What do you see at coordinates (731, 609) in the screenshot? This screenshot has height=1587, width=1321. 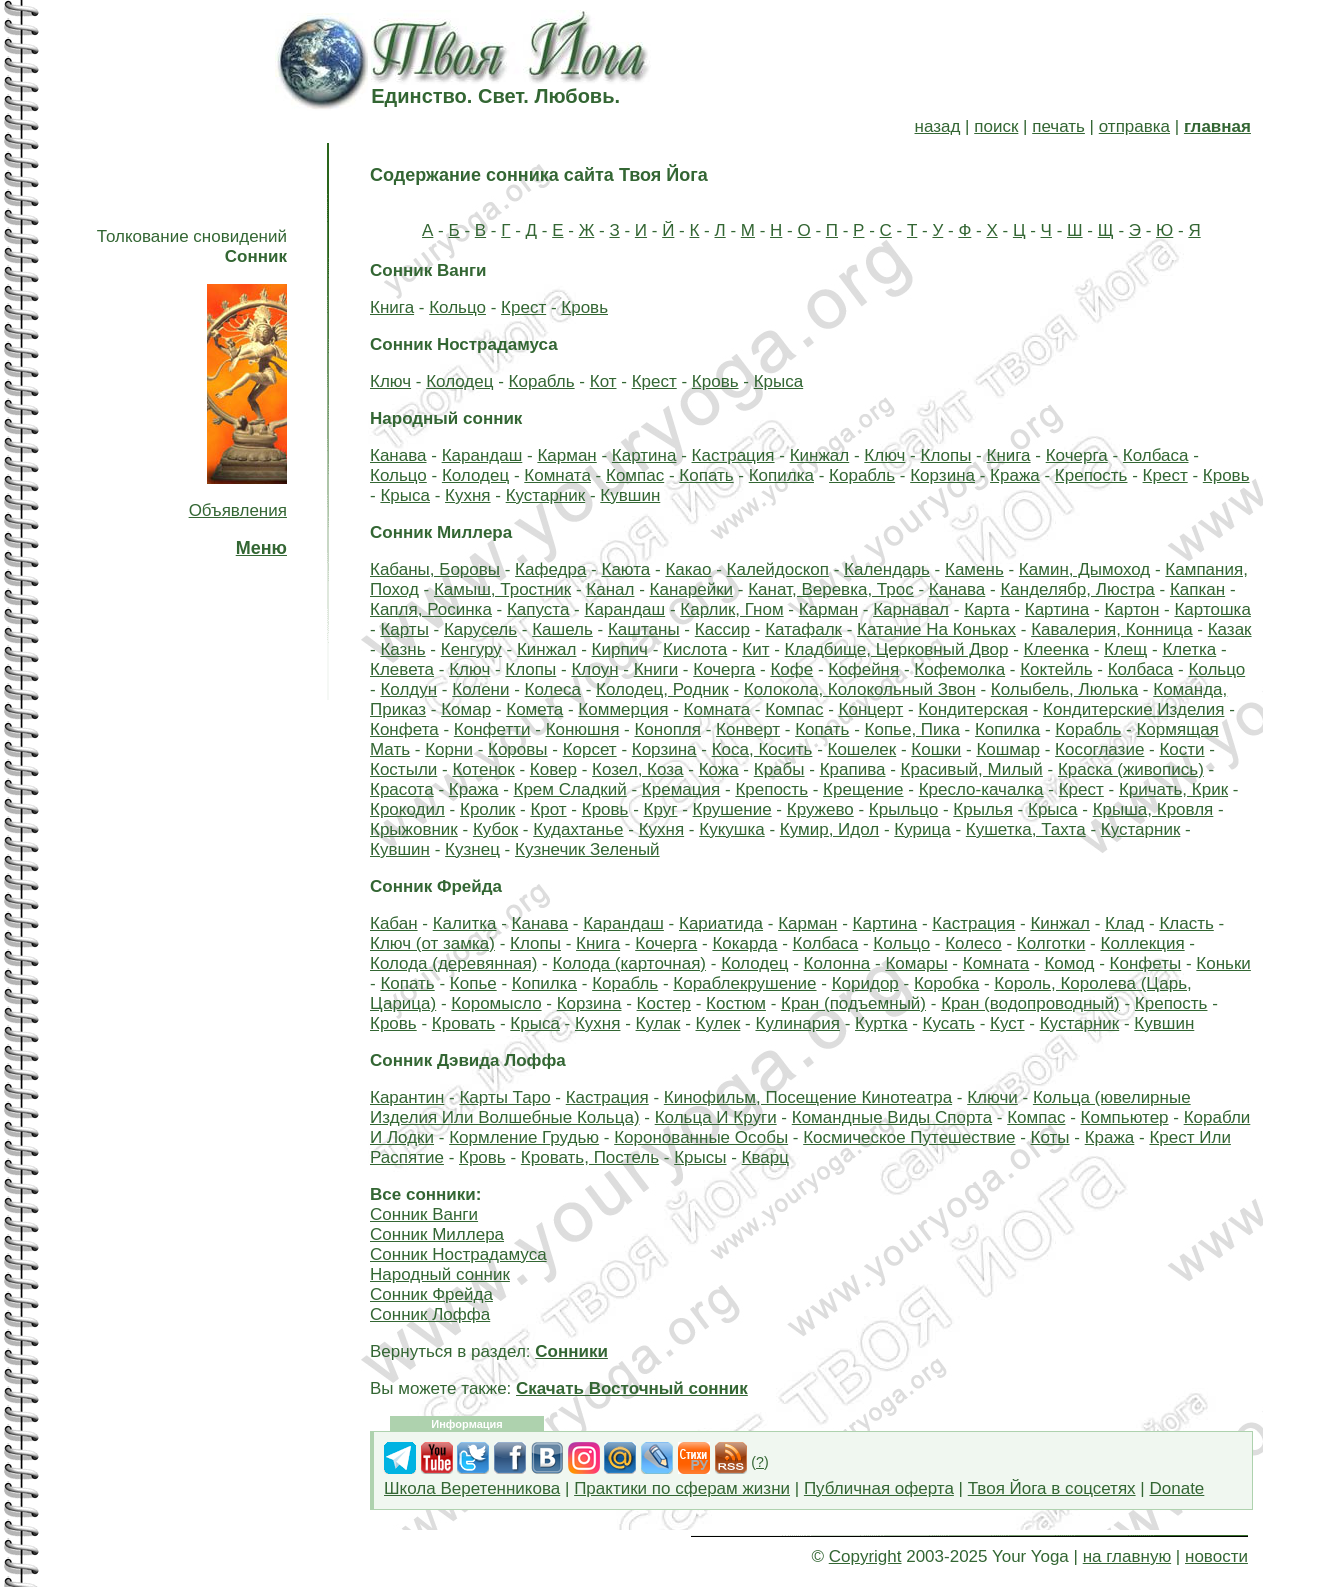 I see `Карлик, Гном` at bounding box center [731, 609].